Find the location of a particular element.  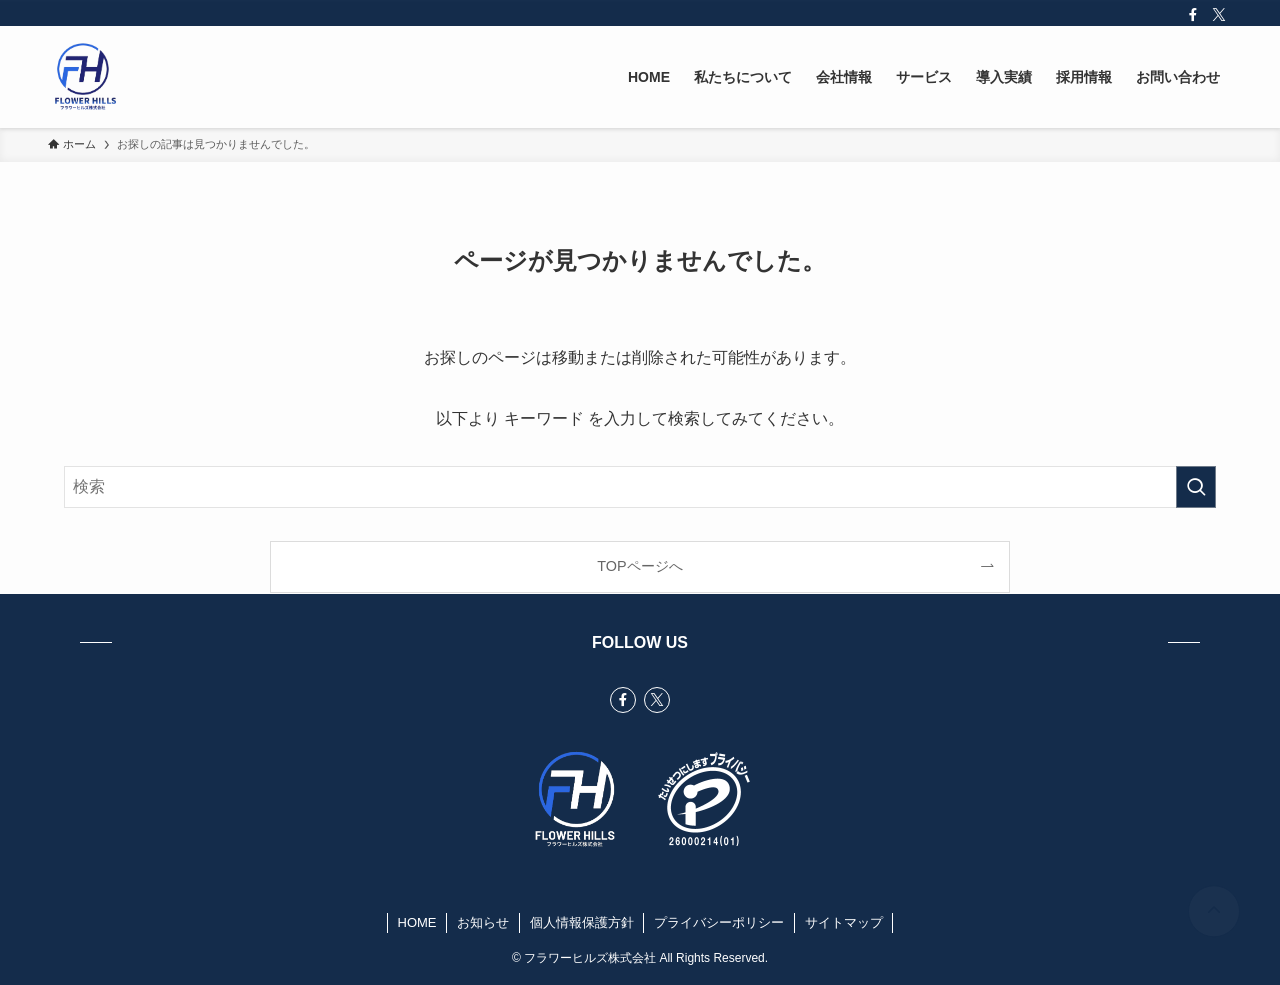

TOPページへ is located at coordinates (639, 566).